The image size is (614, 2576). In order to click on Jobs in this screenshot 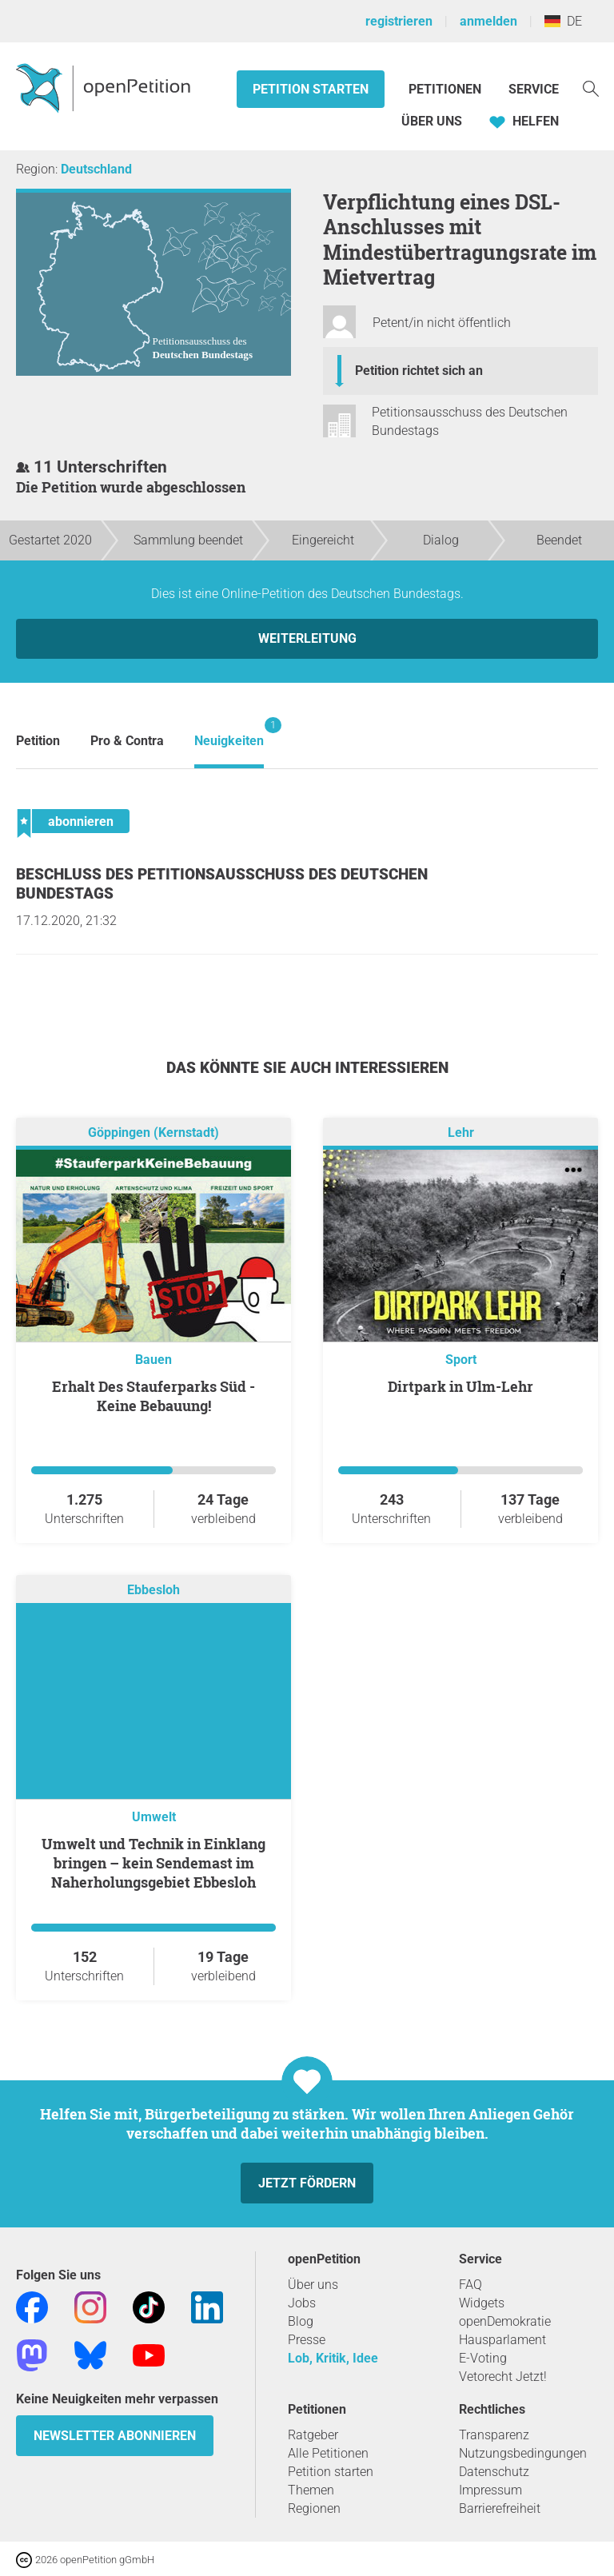, I will do `click(302, 2303)`.